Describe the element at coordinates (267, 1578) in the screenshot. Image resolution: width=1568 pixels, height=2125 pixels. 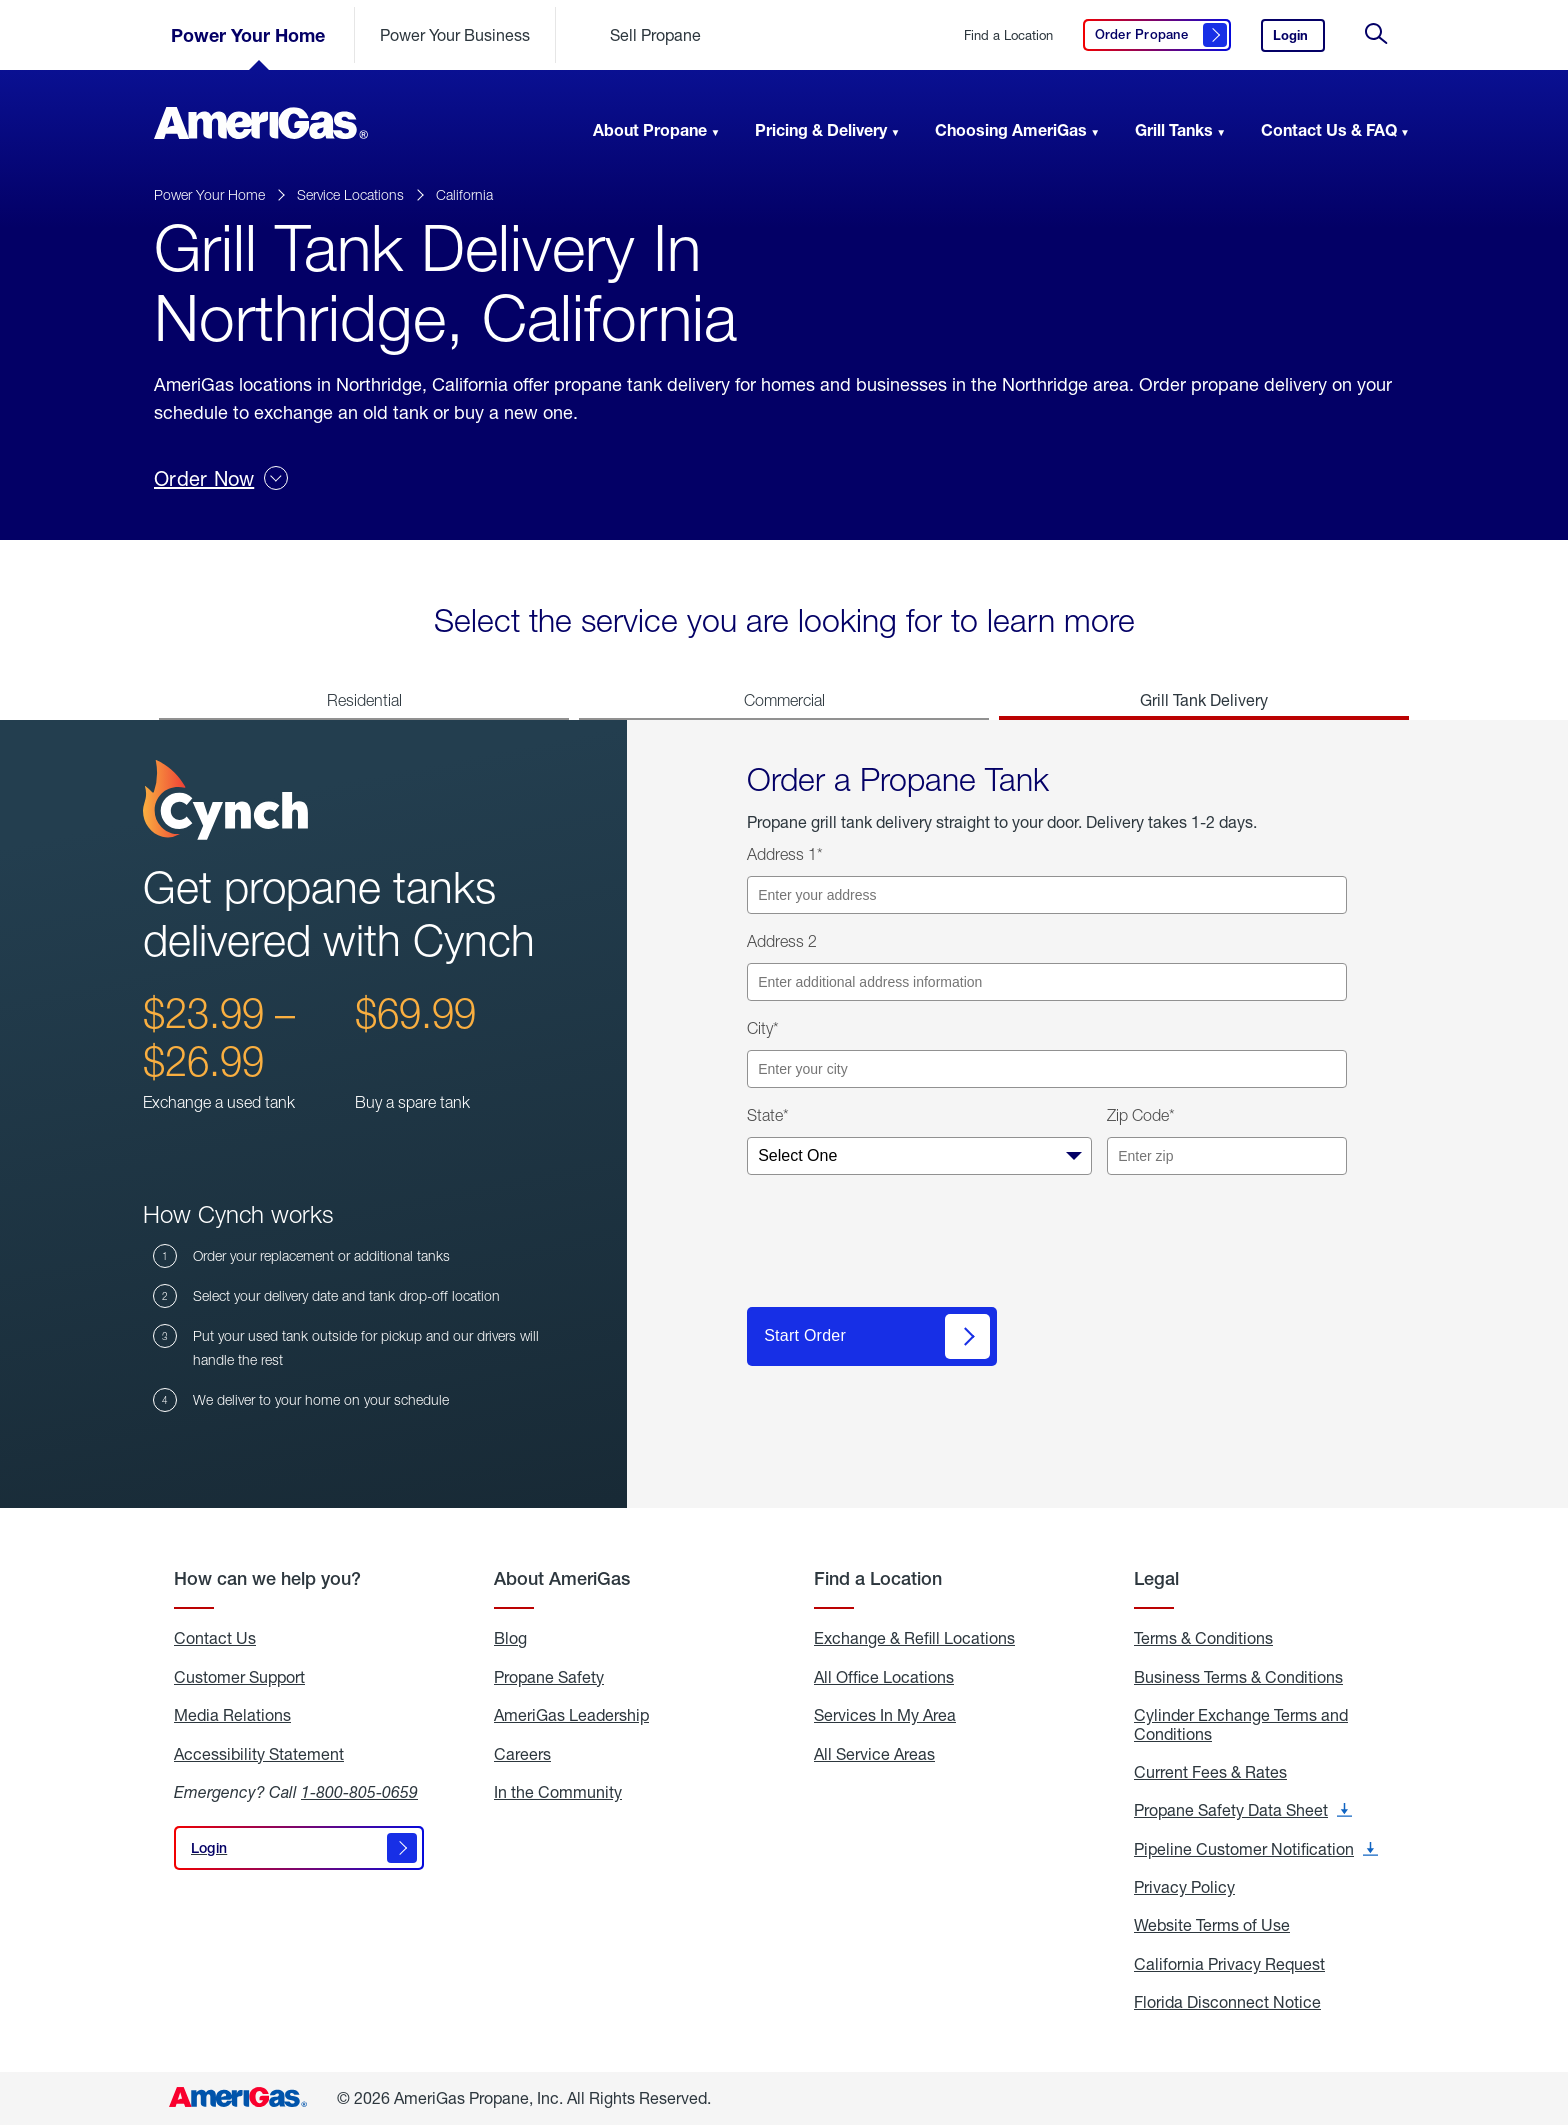
I see `How can we help you?` at that location.